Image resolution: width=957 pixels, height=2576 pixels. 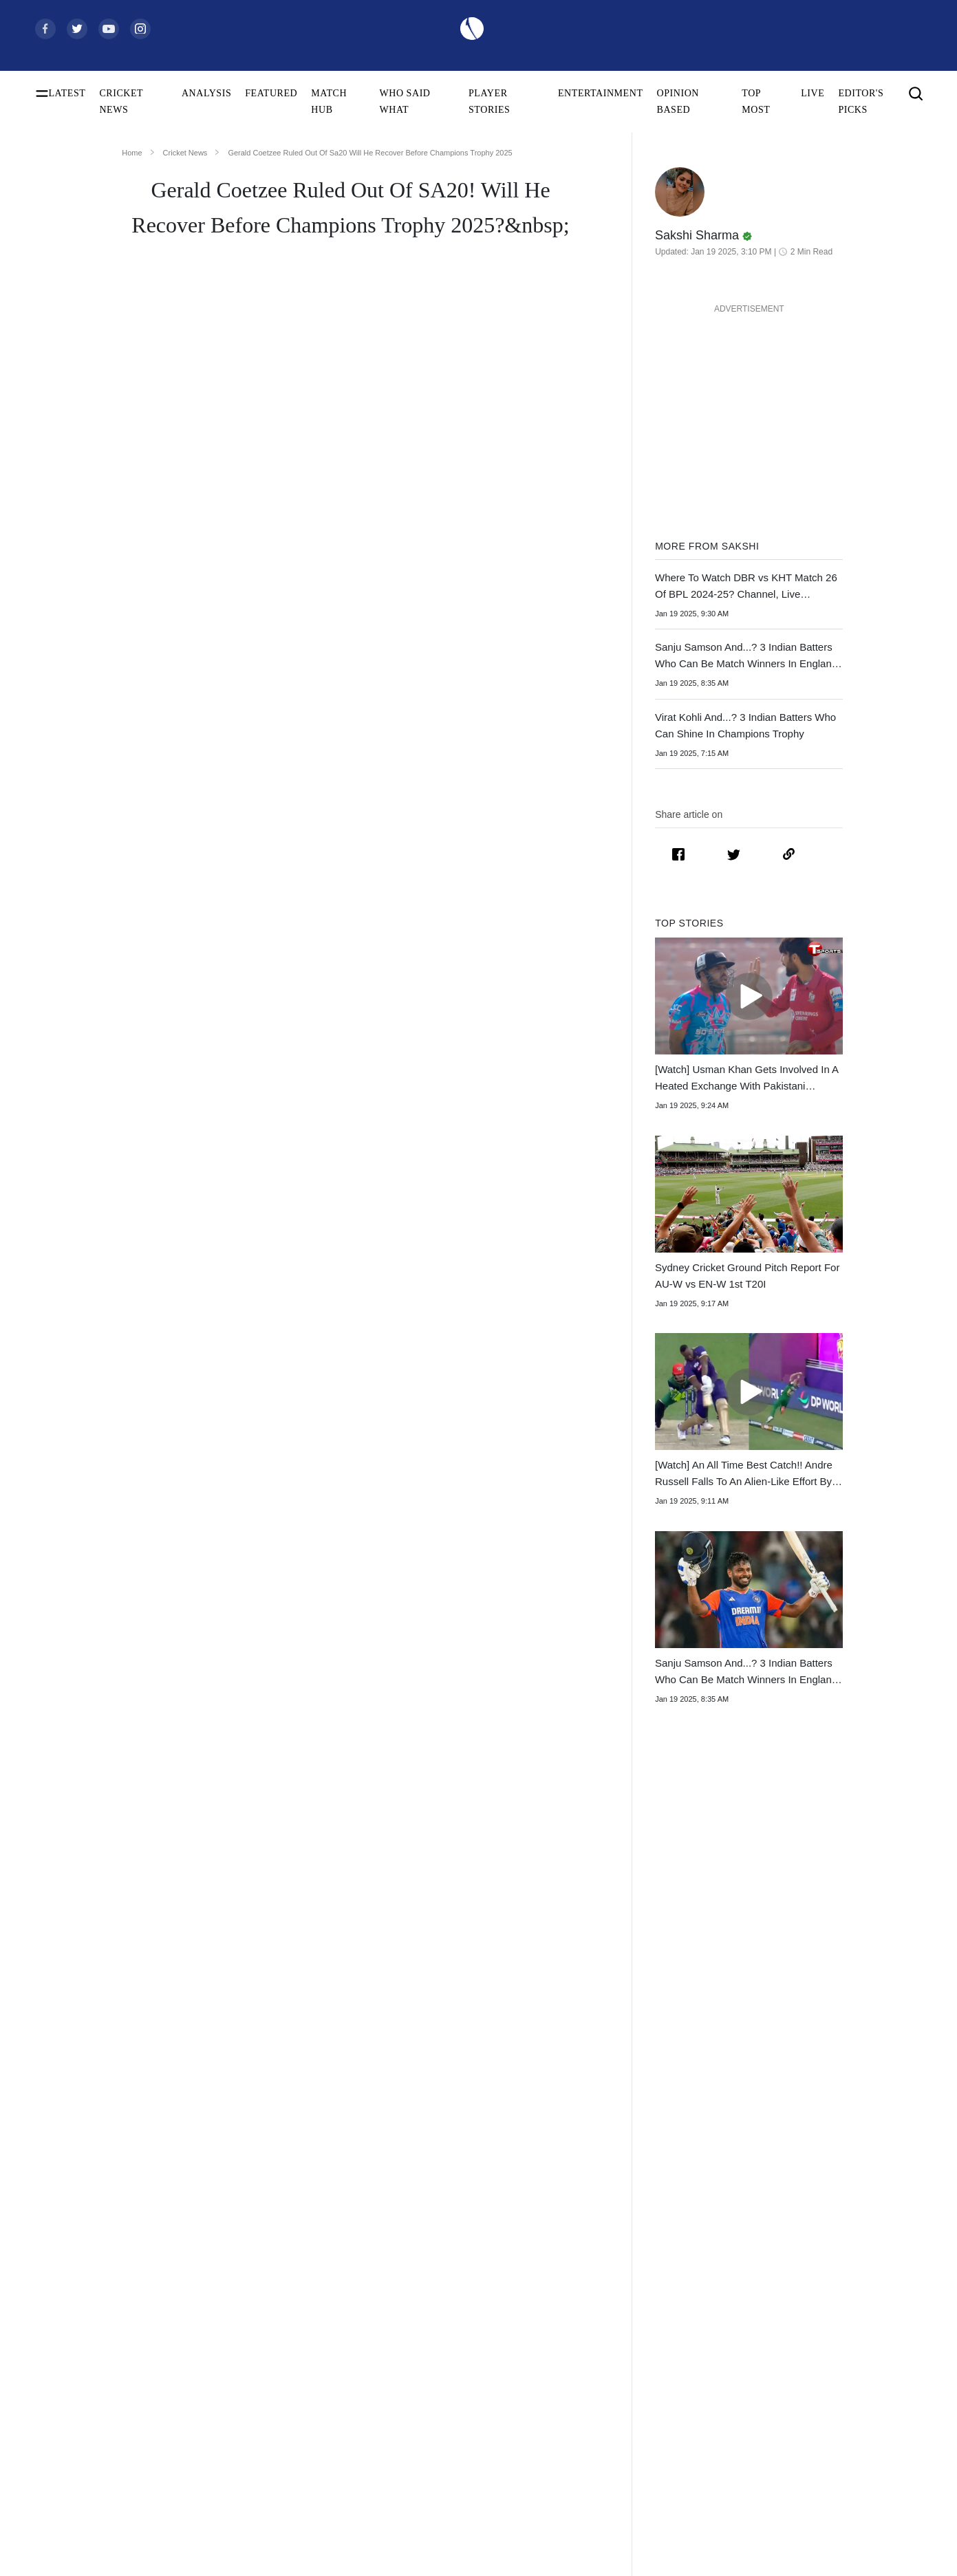 What do you see at coordinates (71, 2527) in the screenshot?
I see `ICC Test Rankings` at bounding box center [71, 2527].